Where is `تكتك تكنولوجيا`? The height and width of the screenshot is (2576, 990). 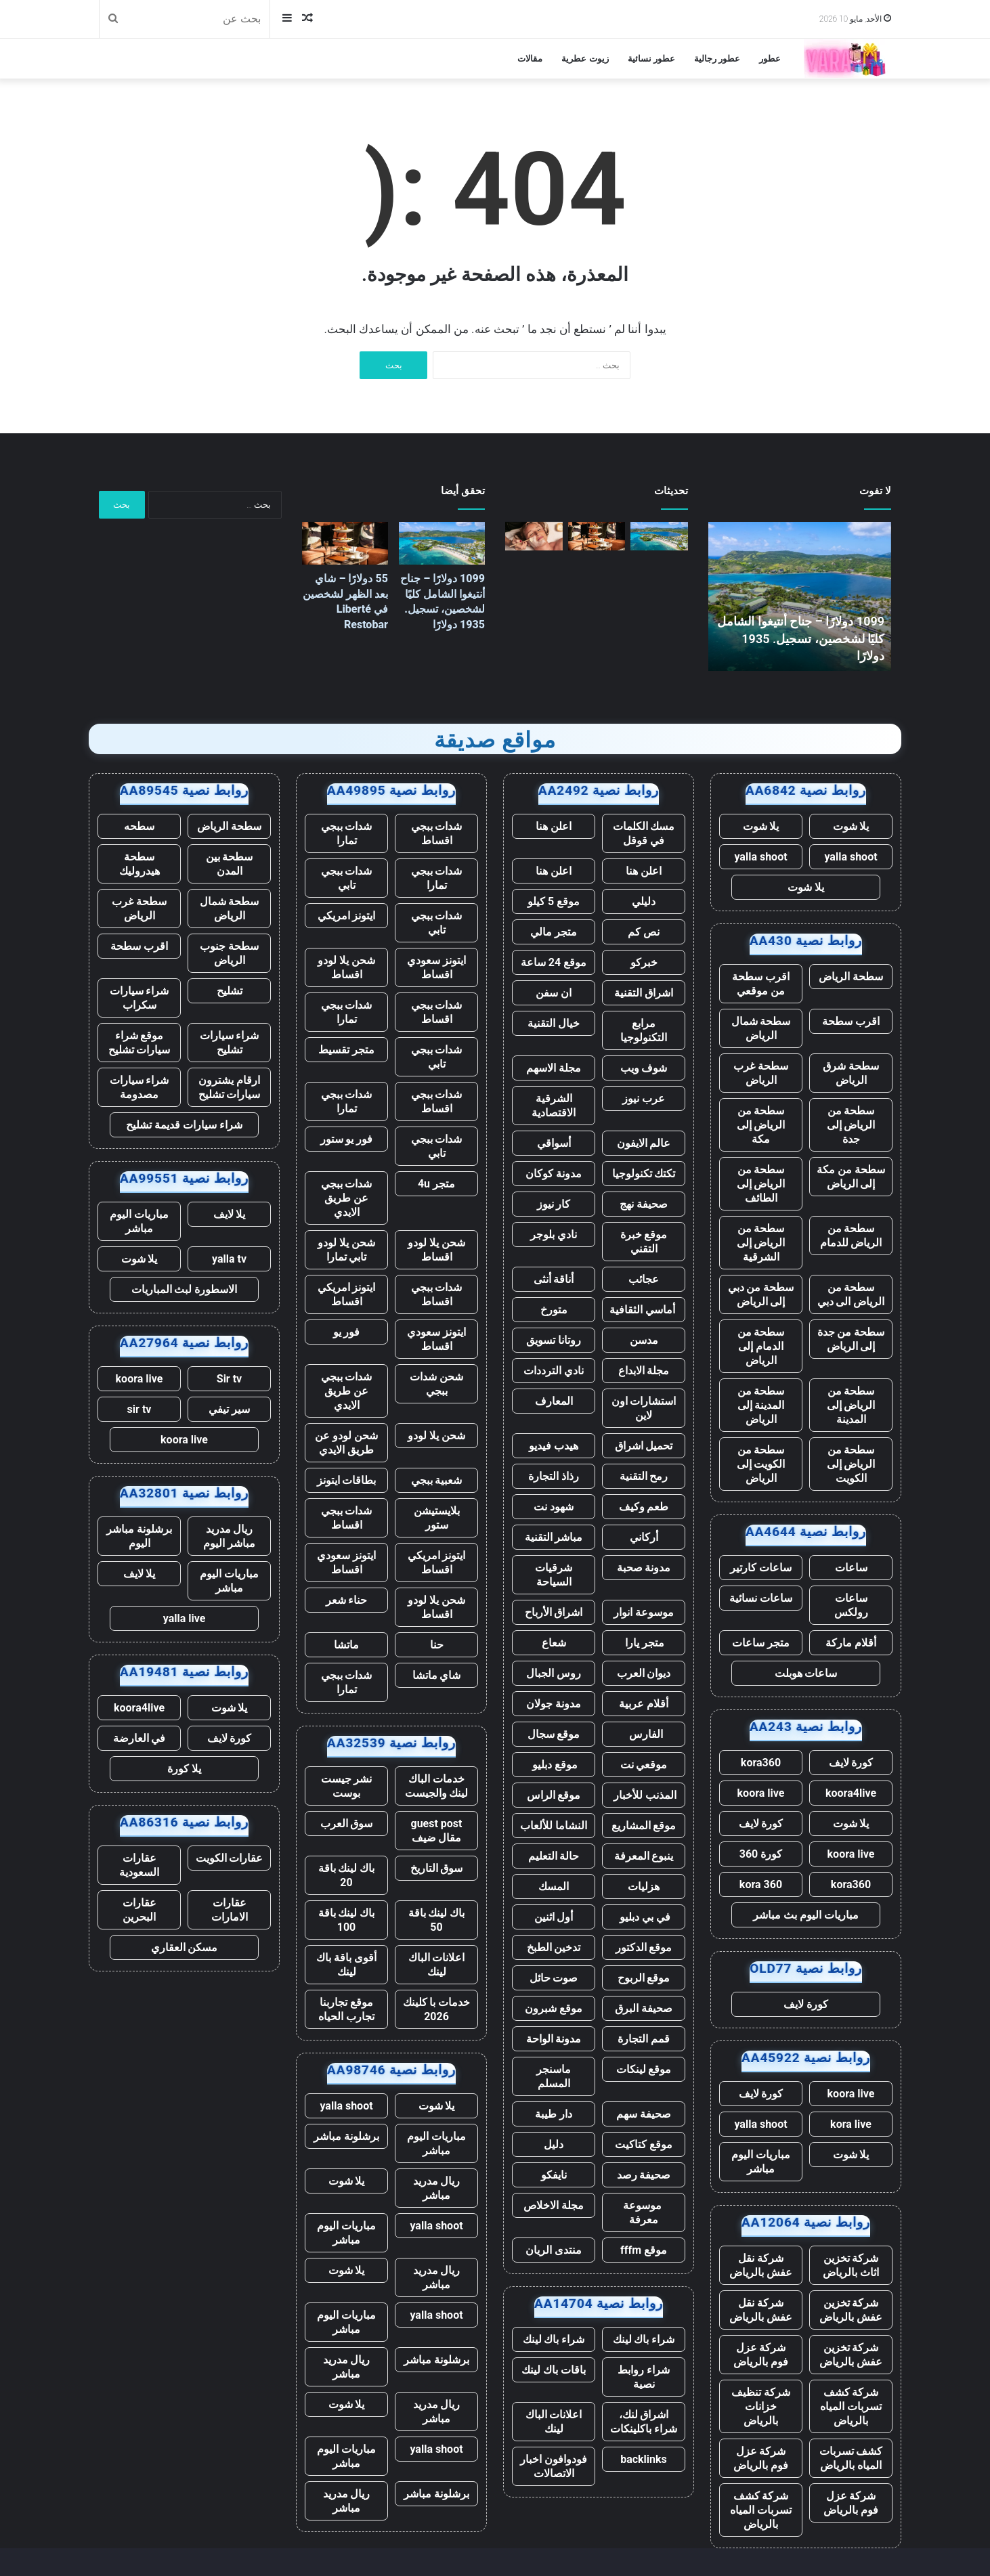
تكتك تكنولوجيا is located at coordinates (644, 1173).